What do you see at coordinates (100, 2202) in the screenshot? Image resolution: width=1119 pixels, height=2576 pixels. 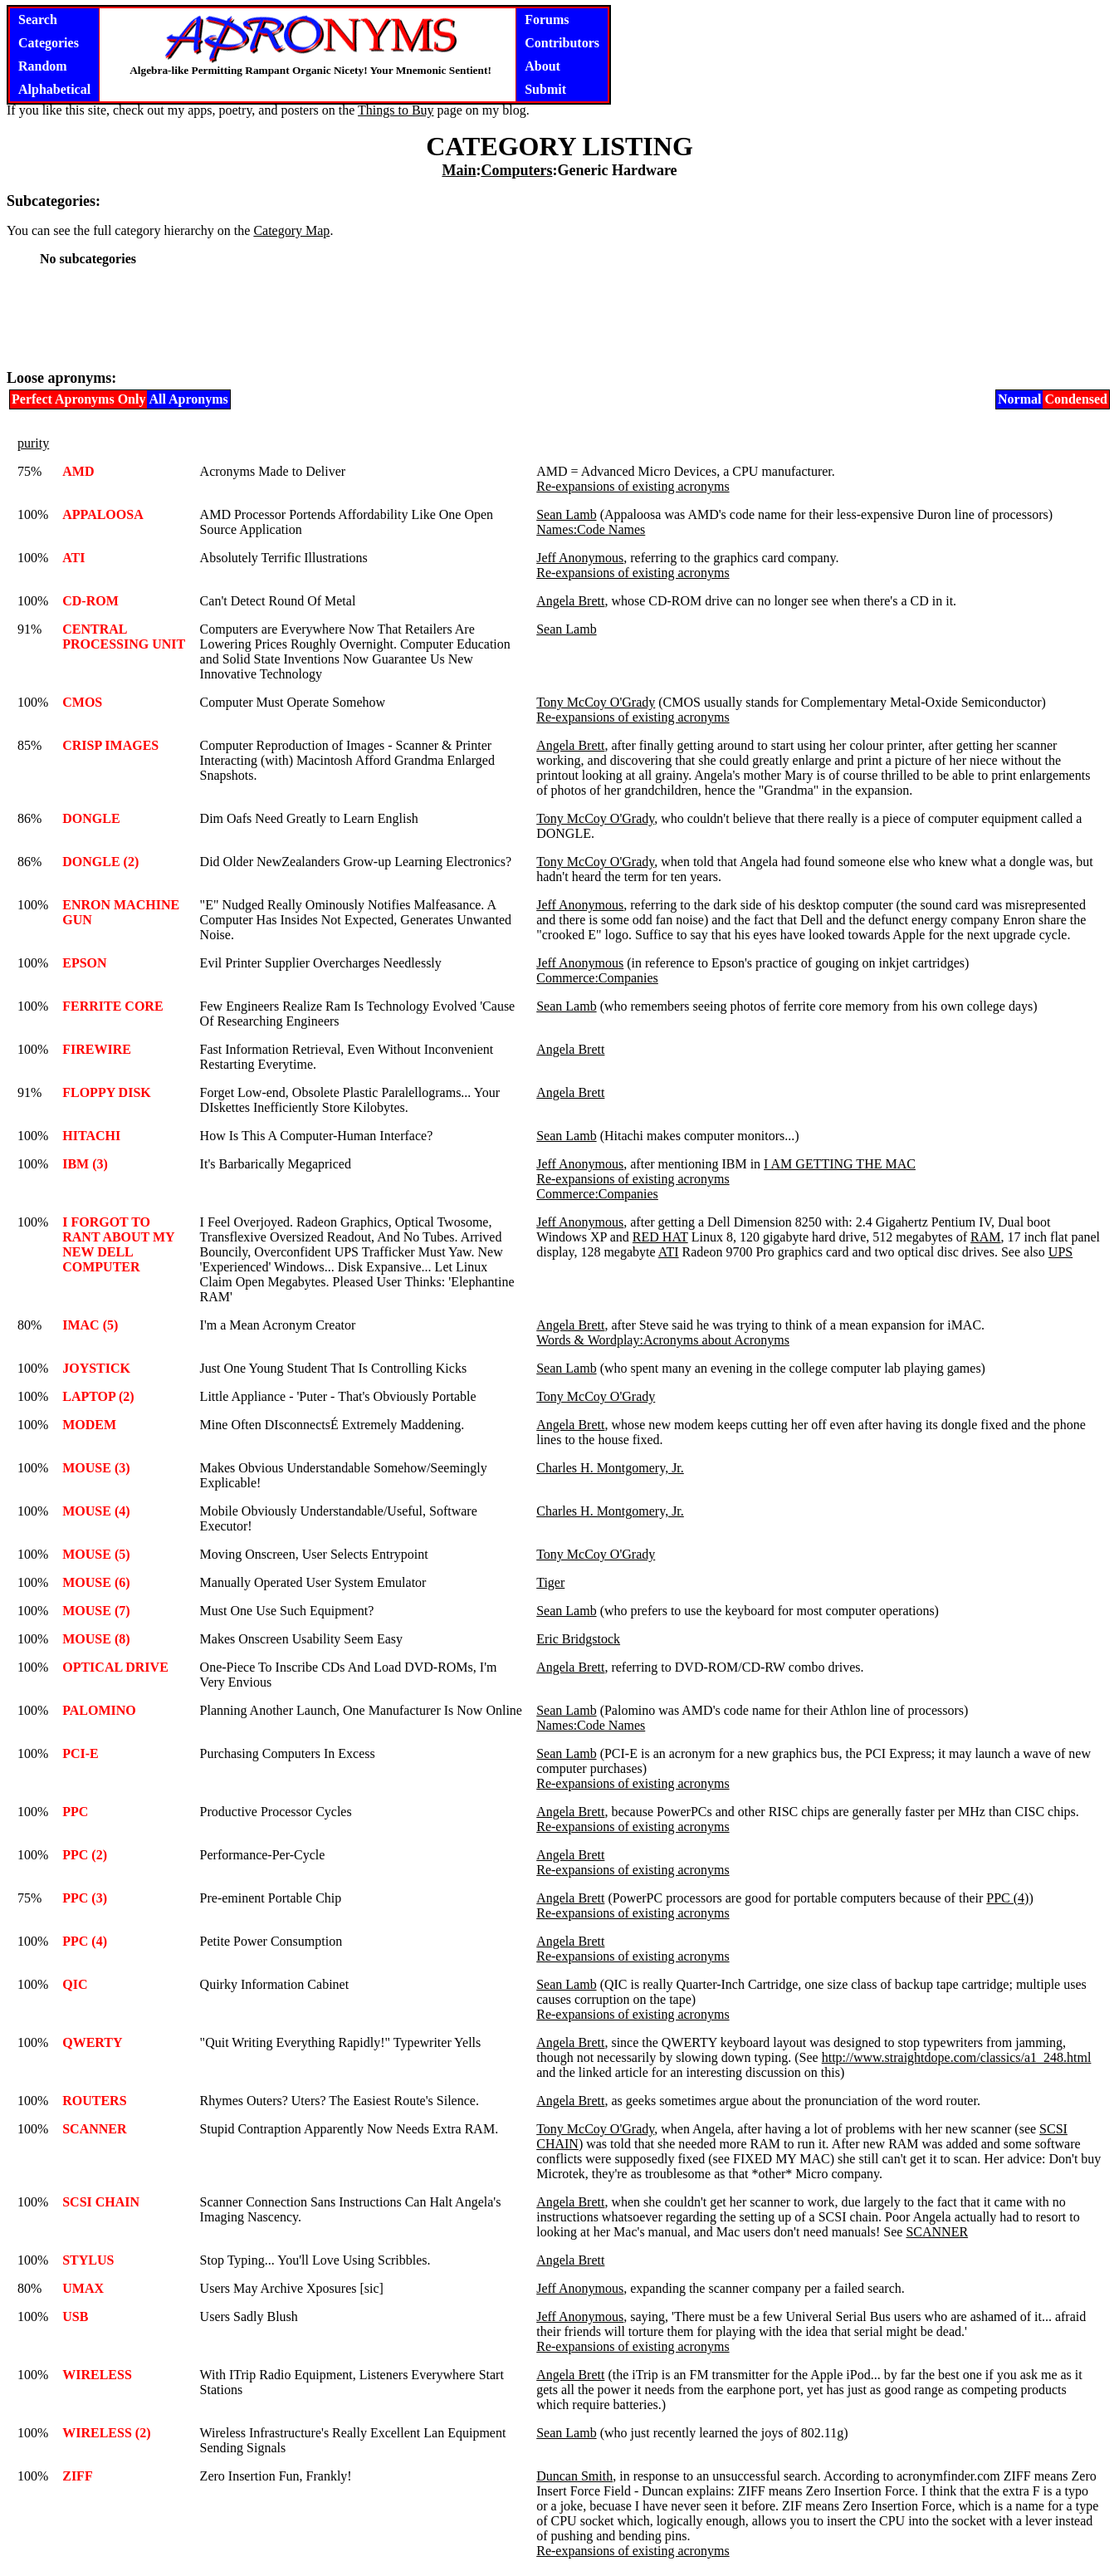 I see `SCSI CHAIN` at bounding box center [100, 2202].